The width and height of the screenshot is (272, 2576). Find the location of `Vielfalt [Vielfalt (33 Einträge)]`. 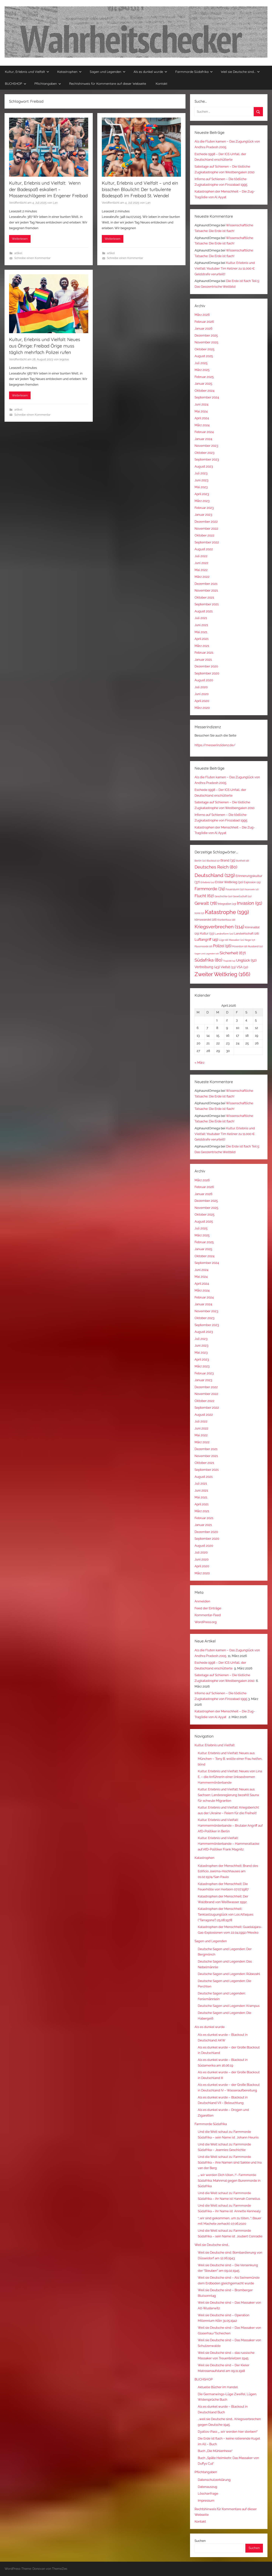

Vielfalt [Vielfalt (33 Einträge)] is located at coordinates (228, 967).